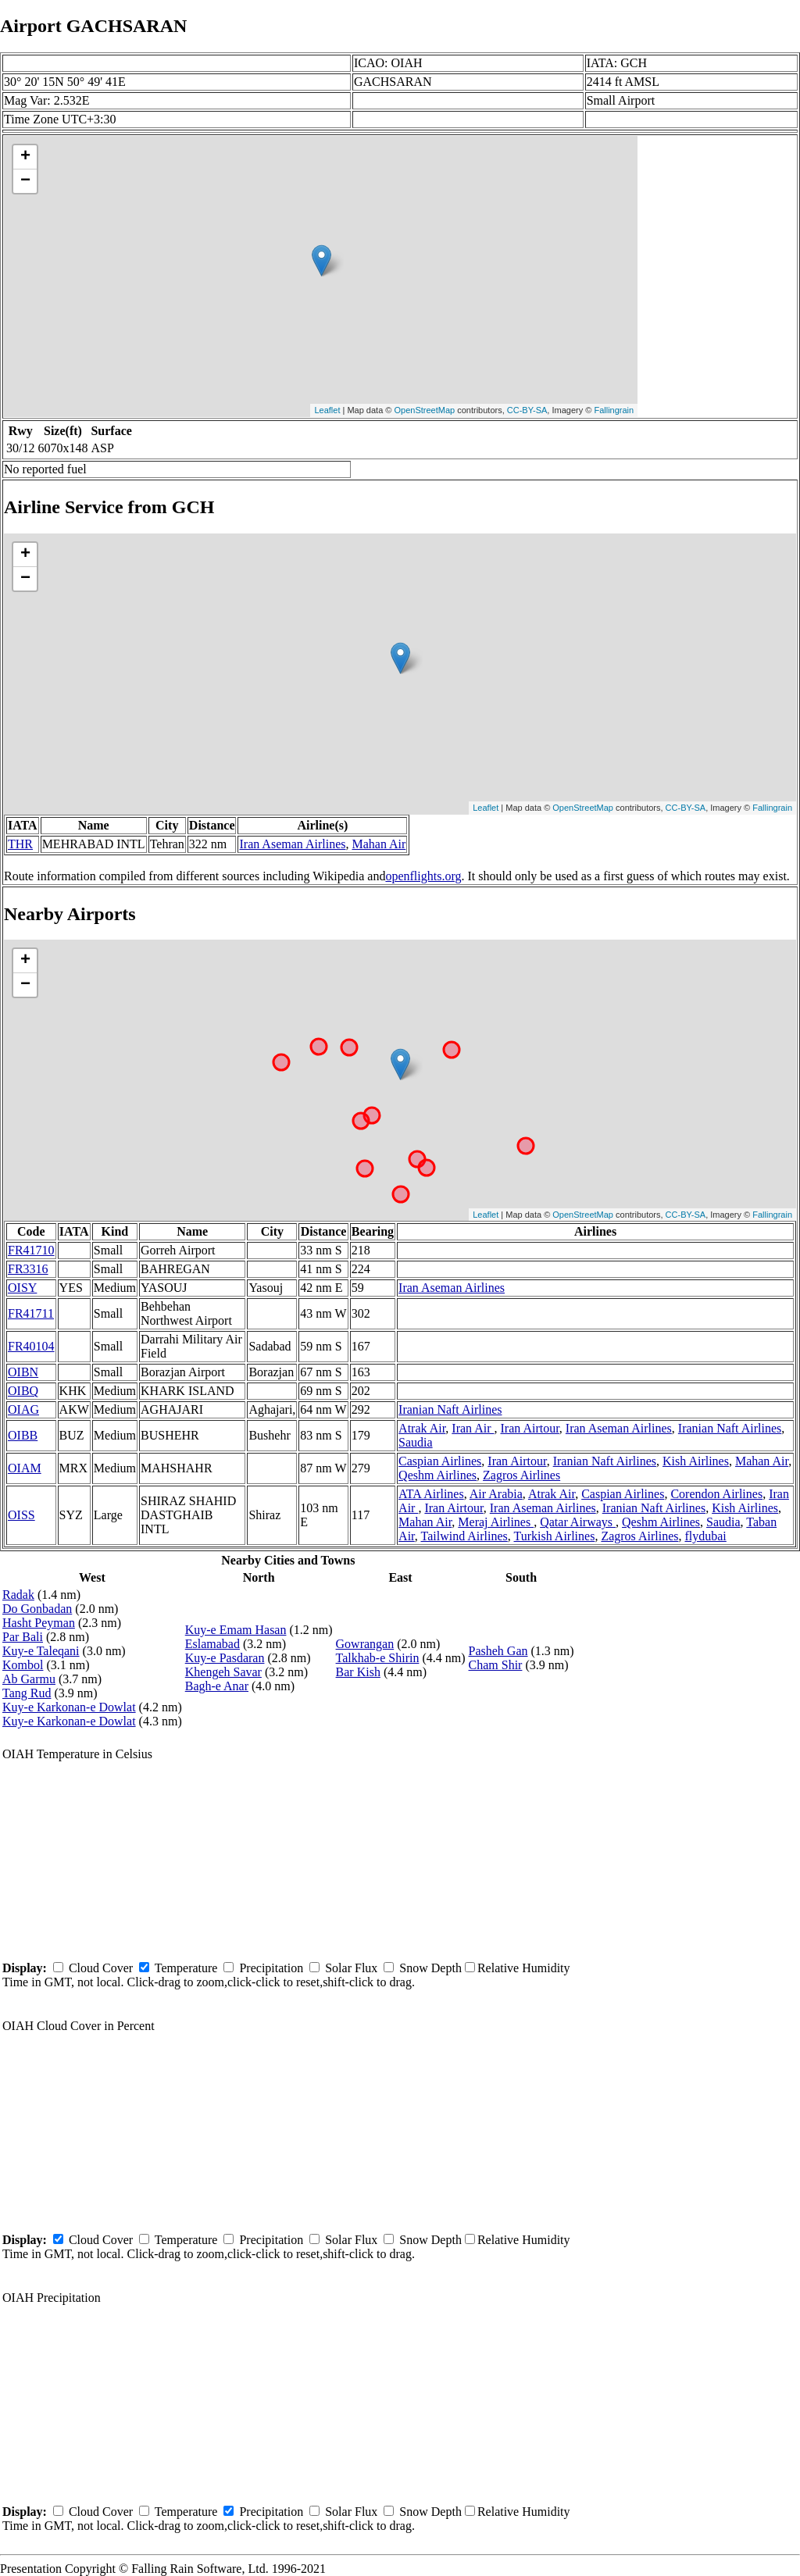 The image size is (800, 2576). Describe the element at coordinates (223, 1672) in the screenshot. I see `Khengeh Savar` at that location.